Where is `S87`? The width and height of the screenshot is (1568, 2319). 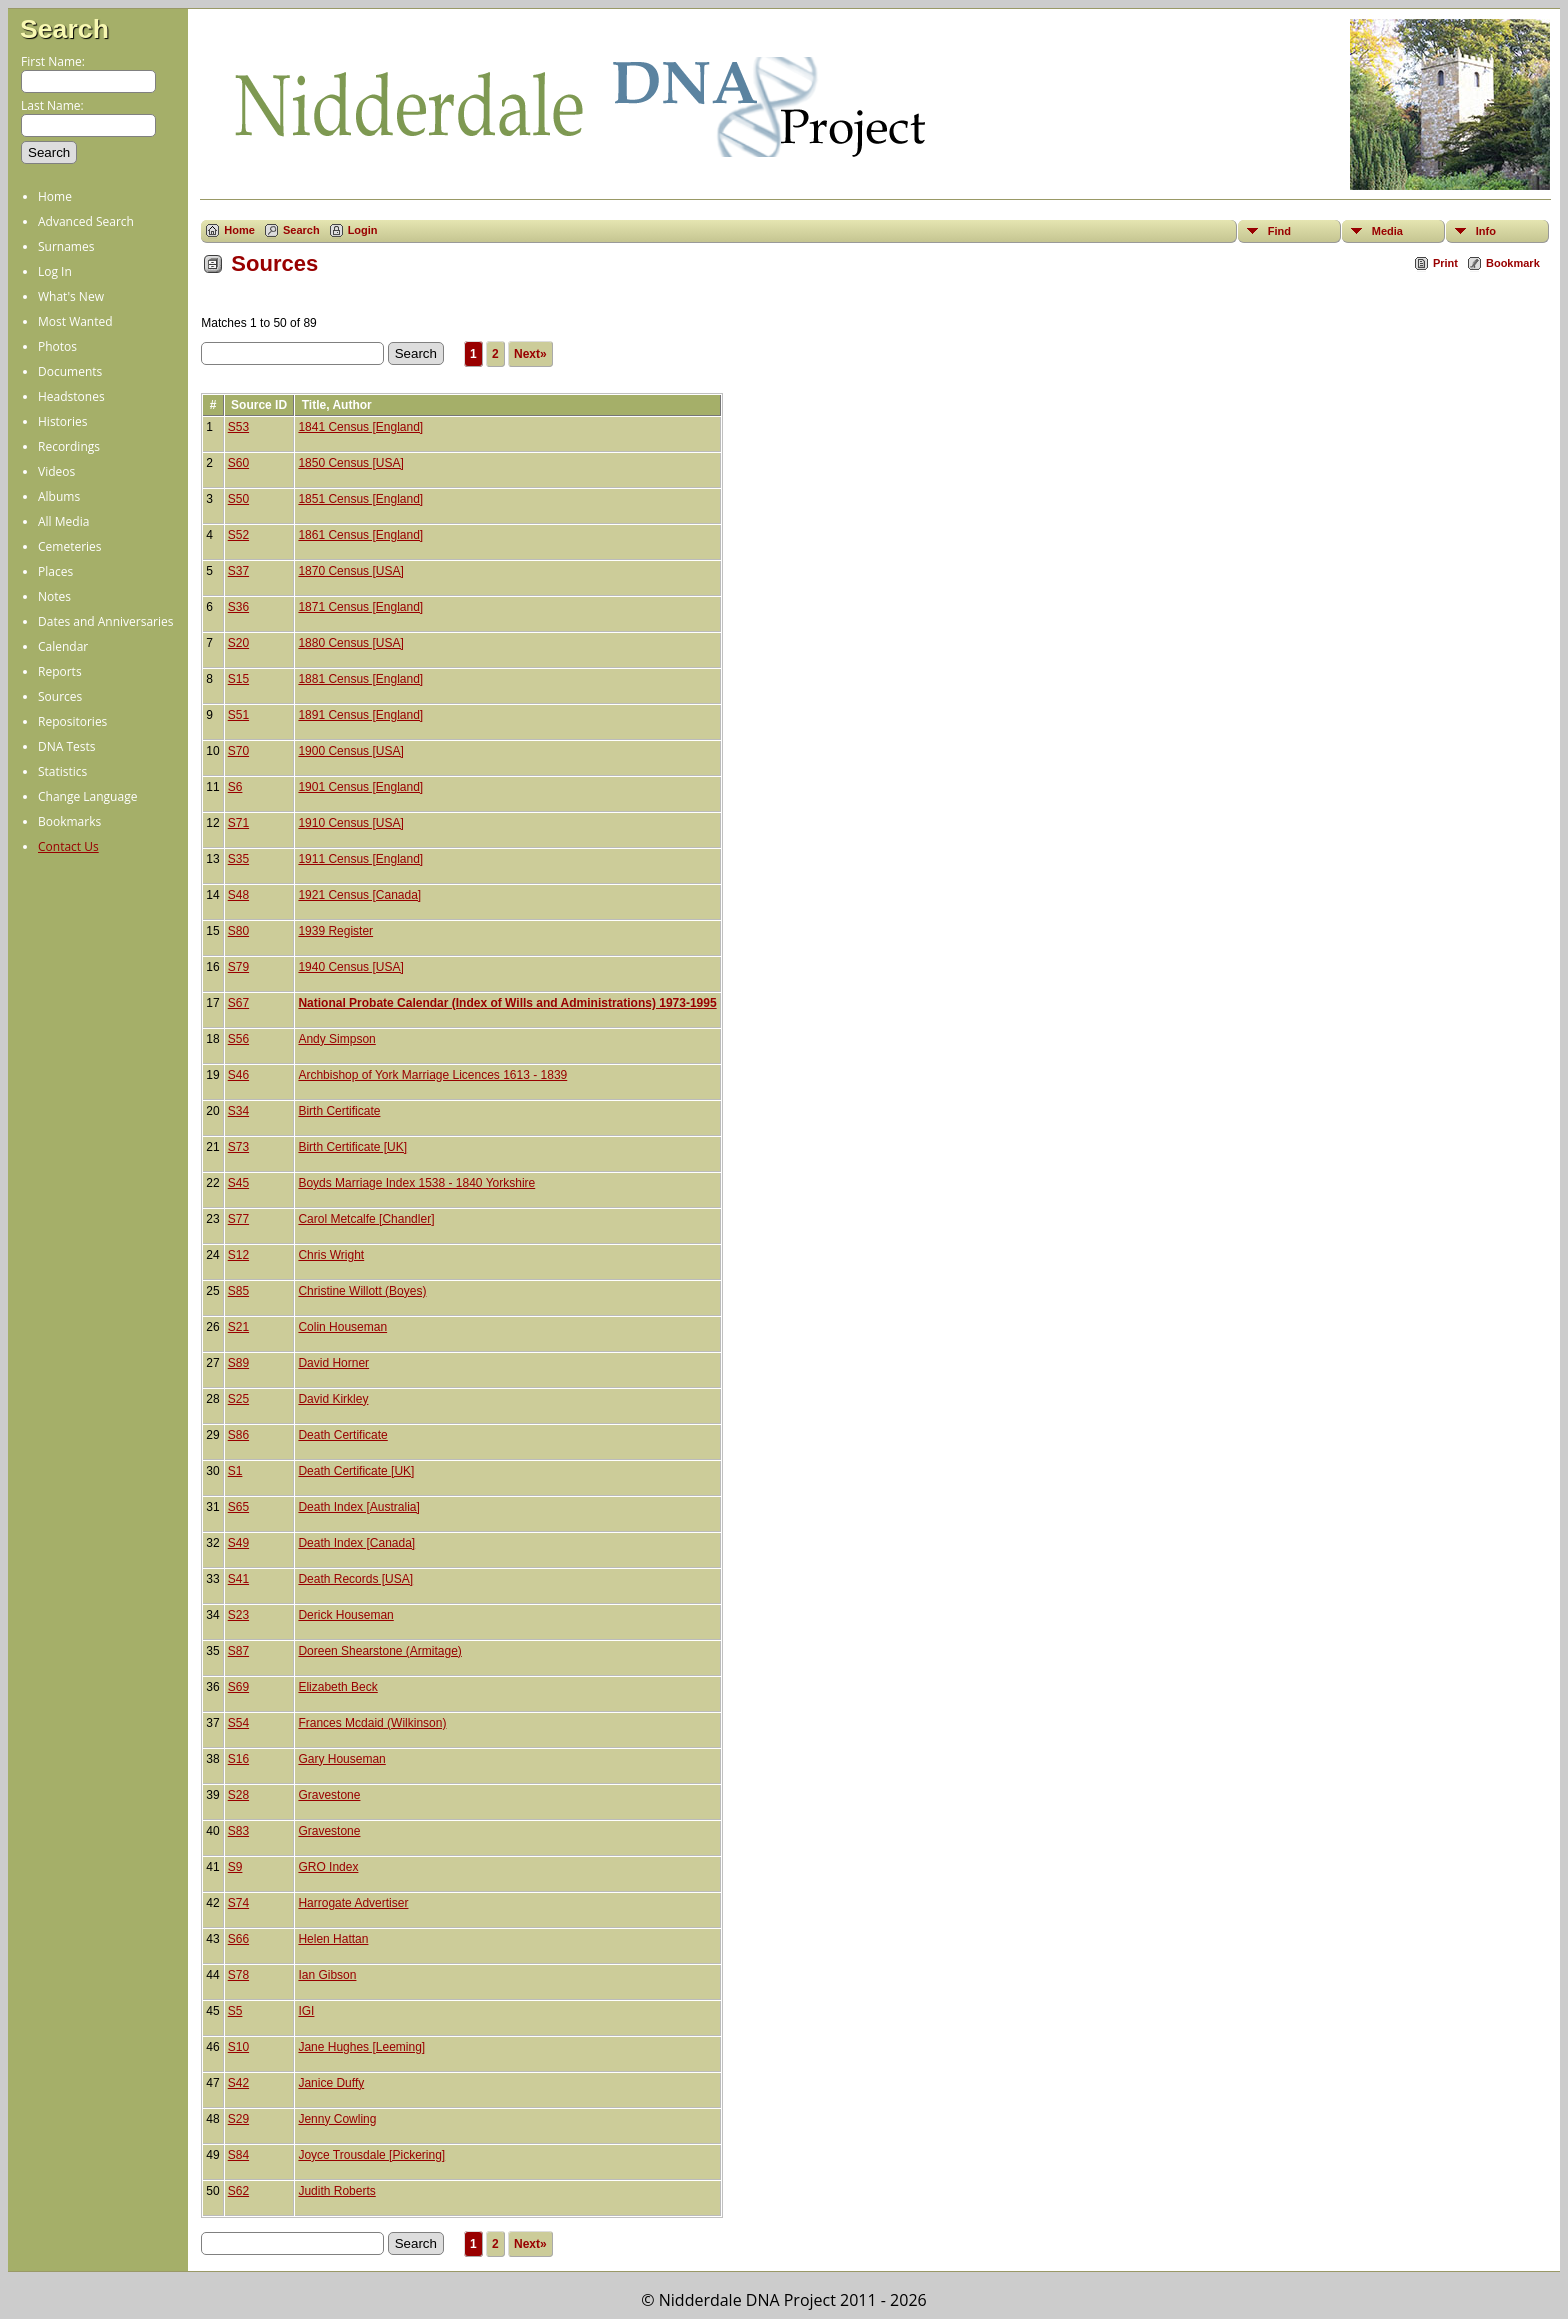
S87 is located at coordinates (238, 1651).